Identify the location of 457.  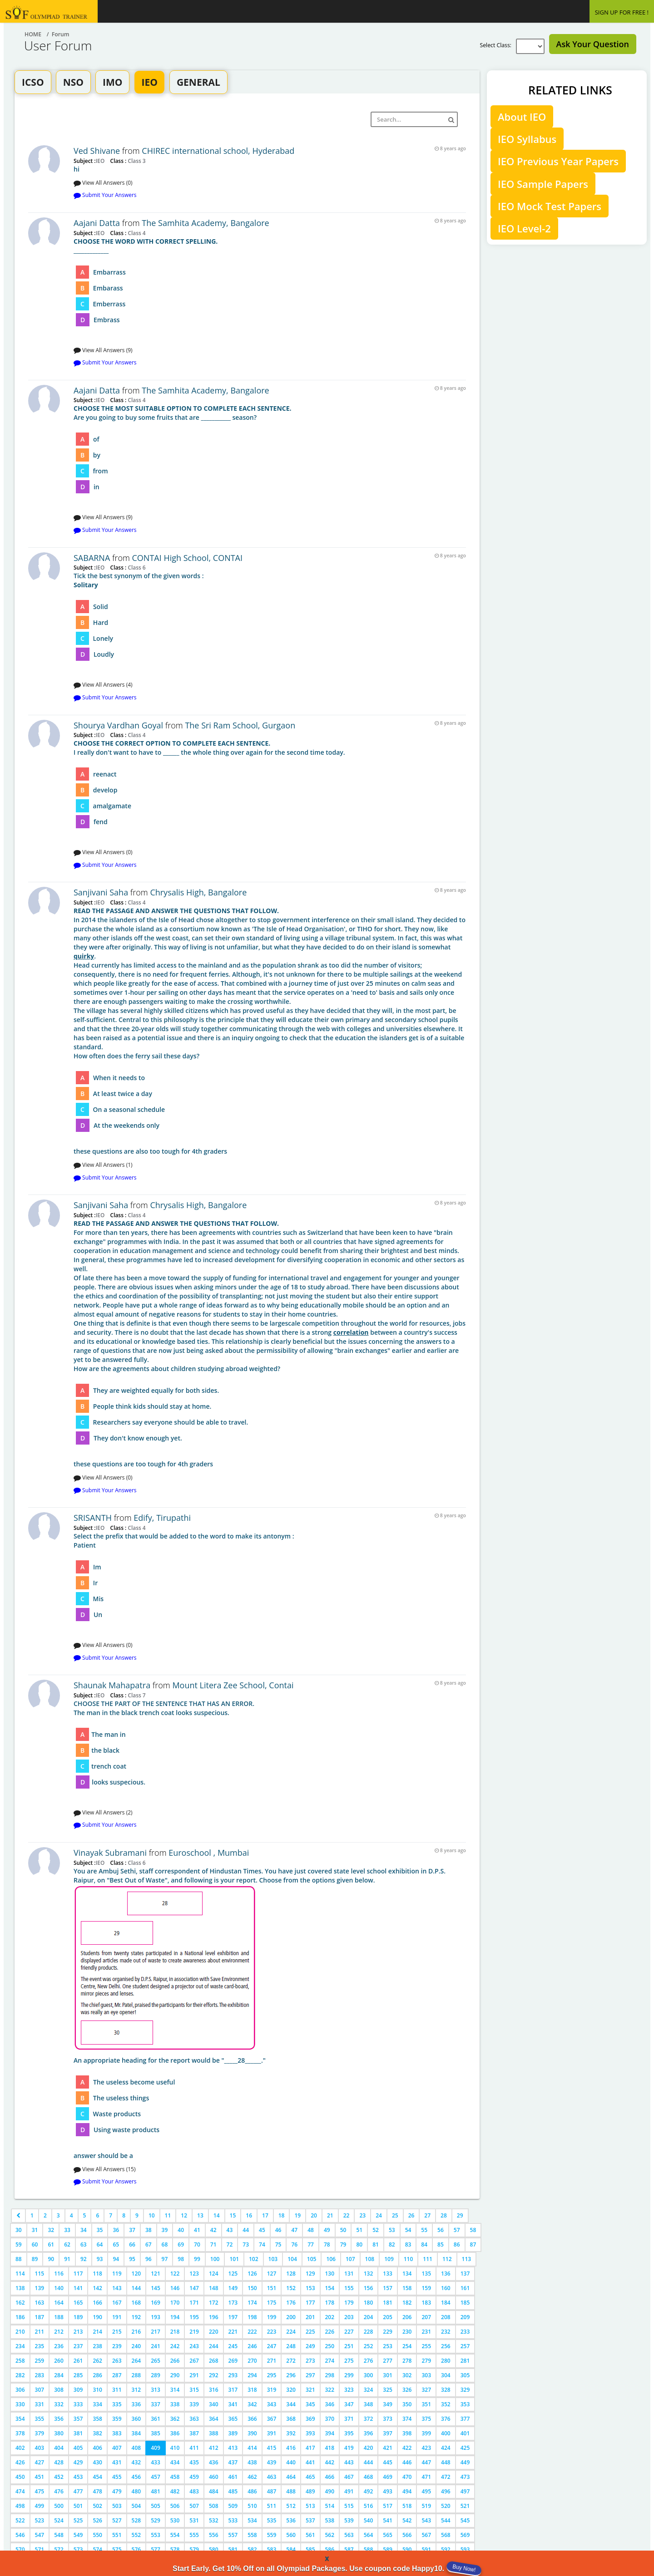
(155, 2477).